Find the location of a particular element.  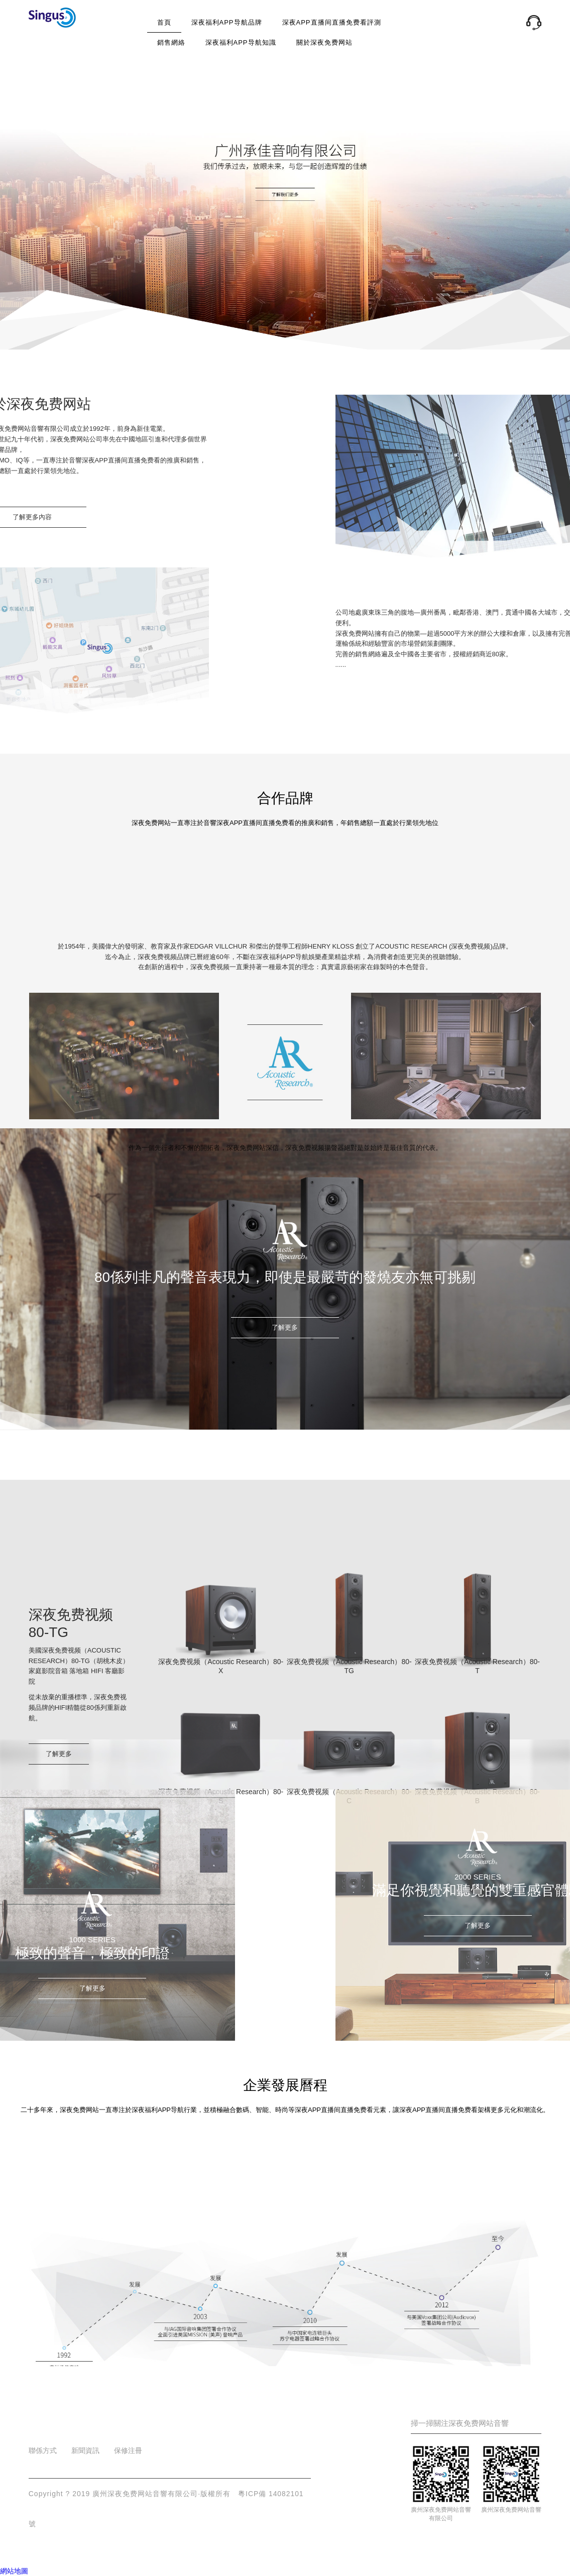

保修注冊 is located at coordinates (128, 2450).